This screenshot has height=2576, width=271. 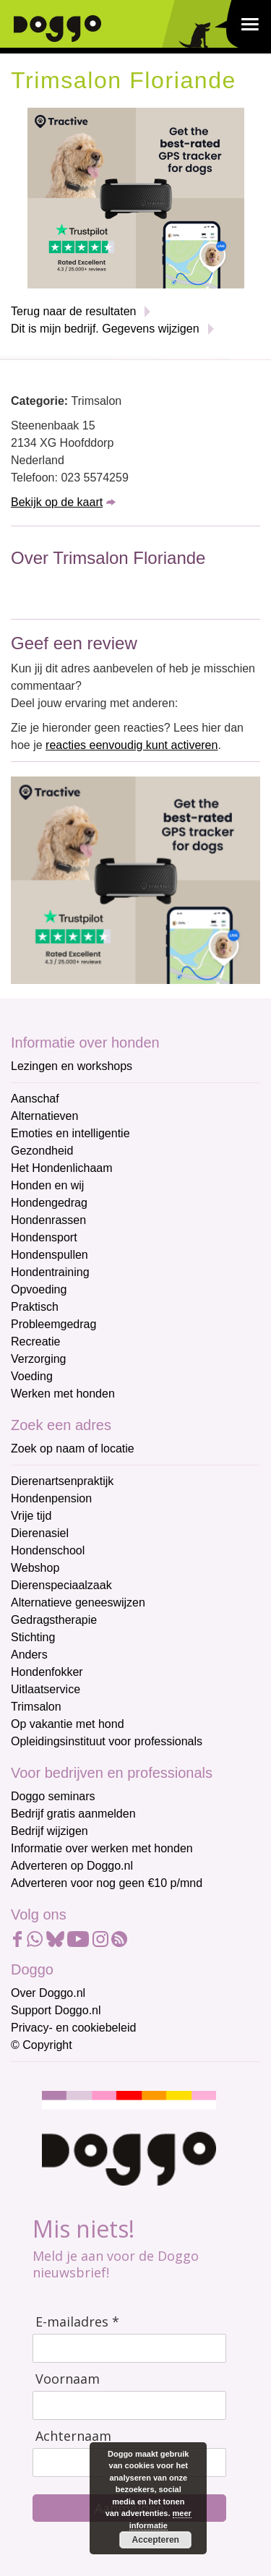 What do you see at coordinates (155, 2540) in the screenshot?
I see `Accepteren` at bounding box center [155, 2540].